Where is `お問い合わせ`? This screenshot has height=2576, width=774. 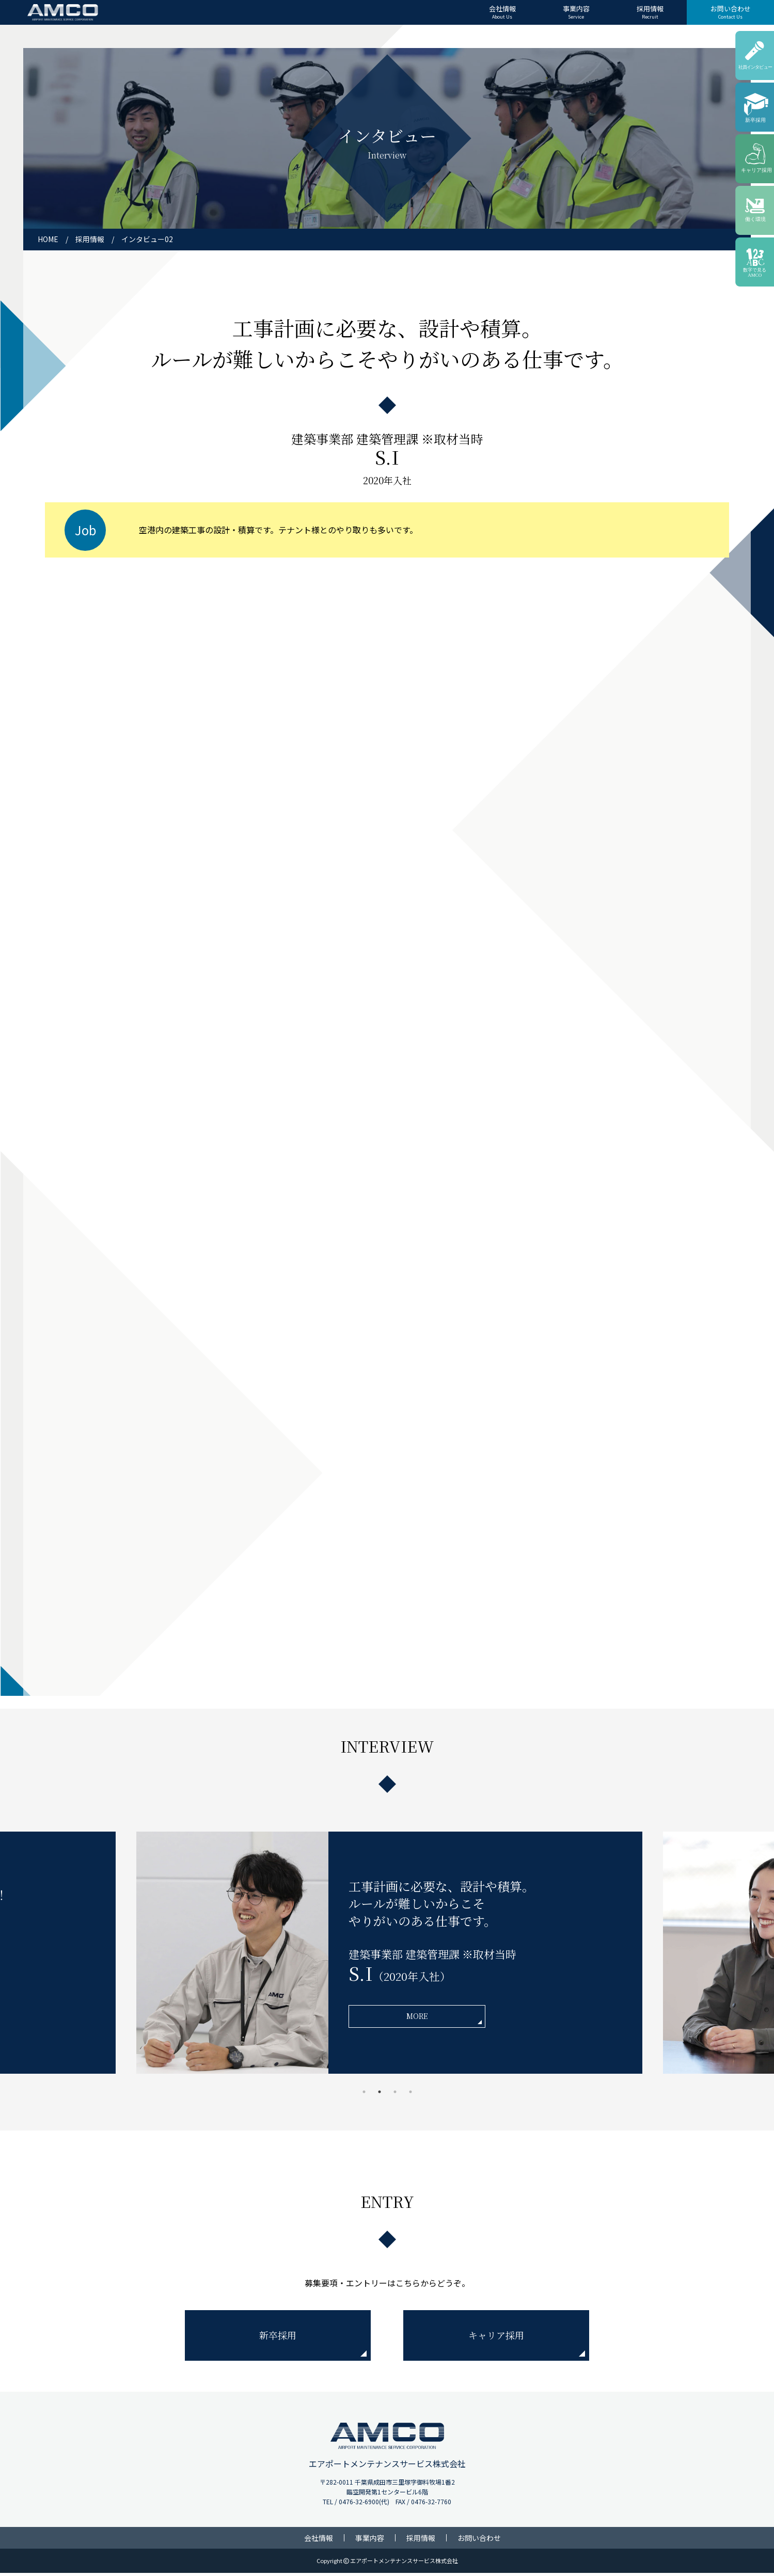 お問い合わせ is located at coordinates (730, 12).